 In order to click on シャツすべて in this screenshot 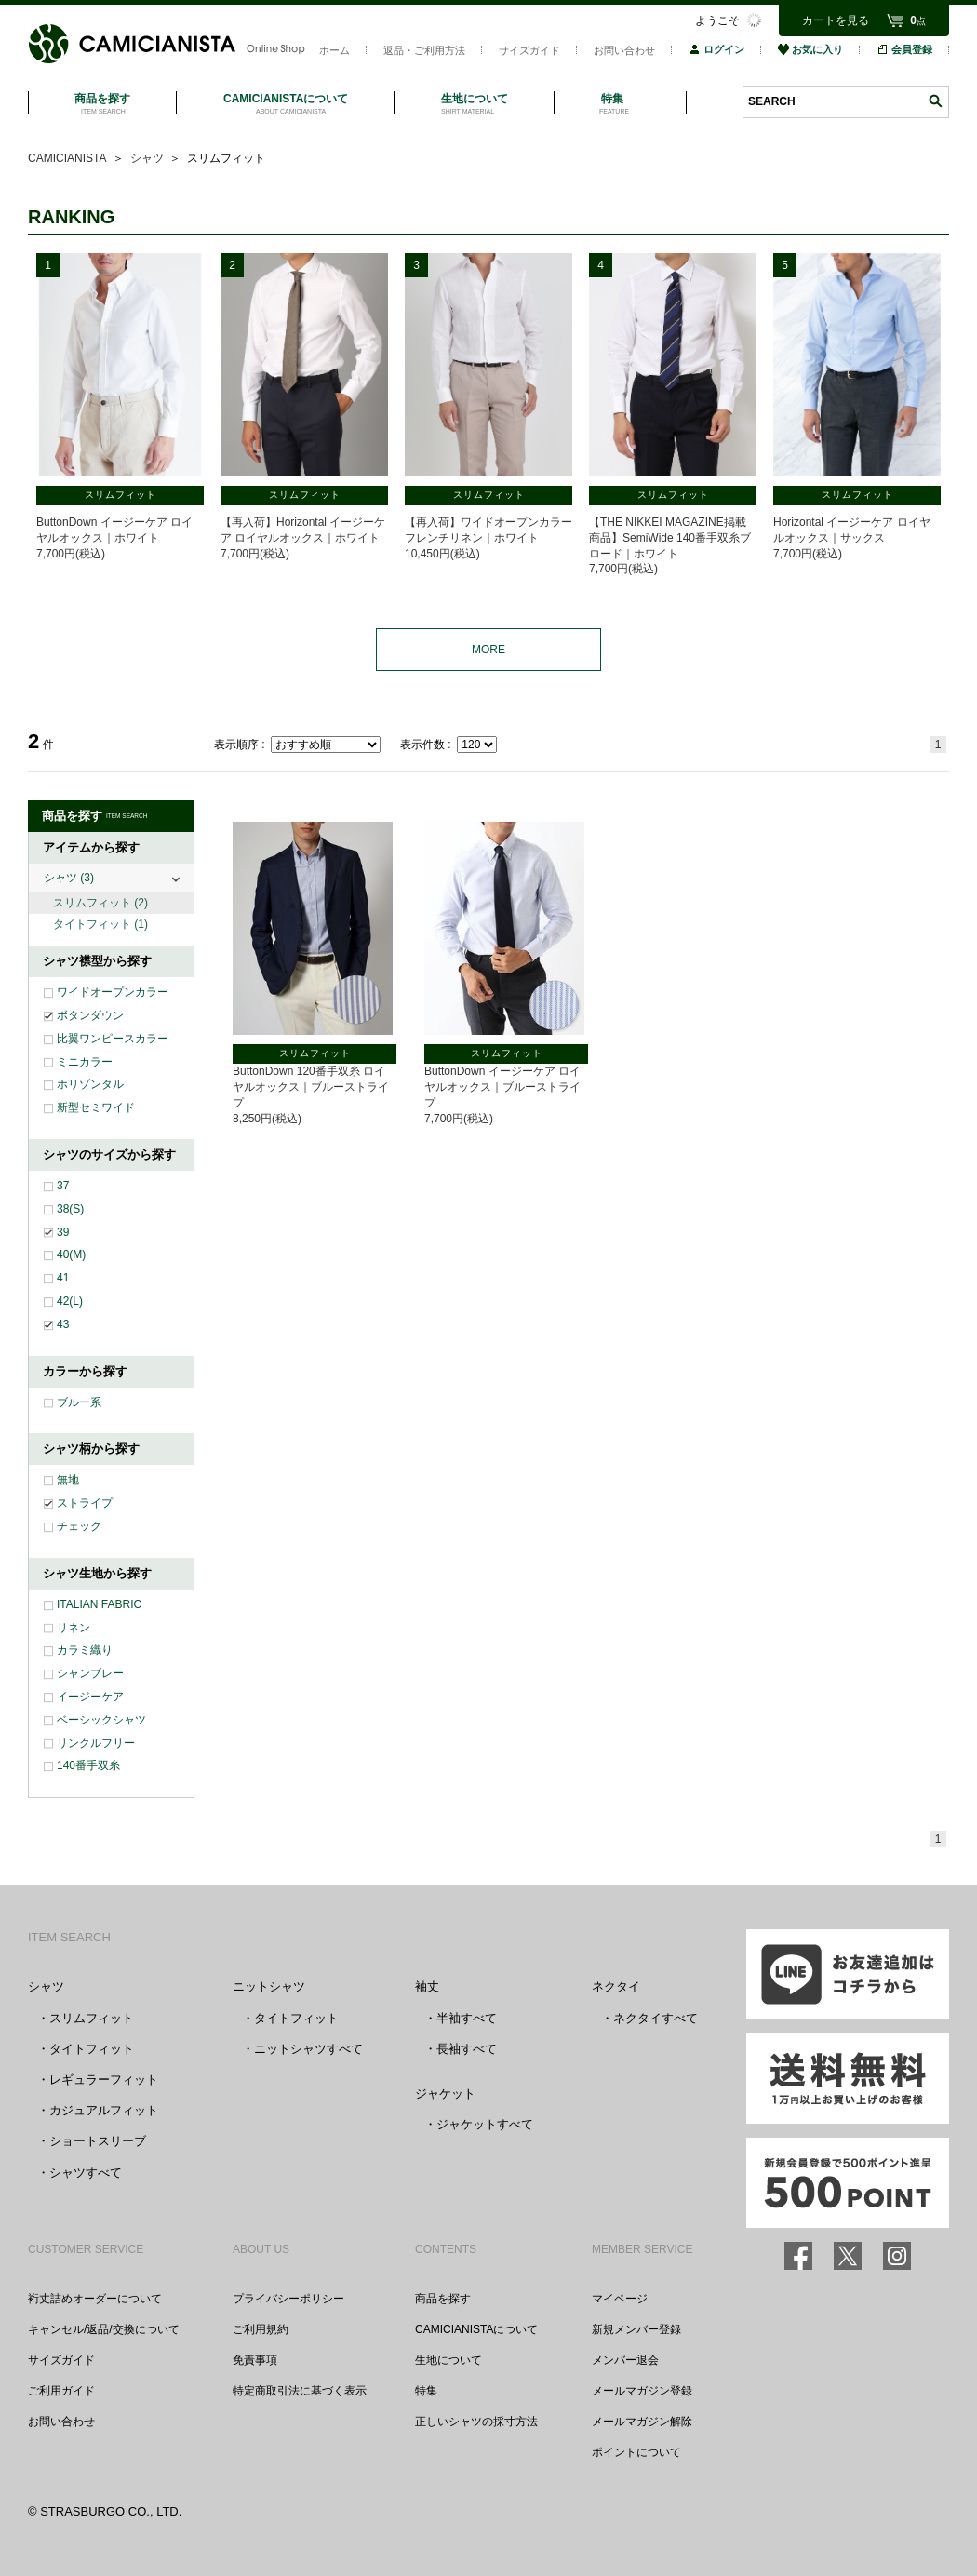, I will do `click(85, 2173)`.